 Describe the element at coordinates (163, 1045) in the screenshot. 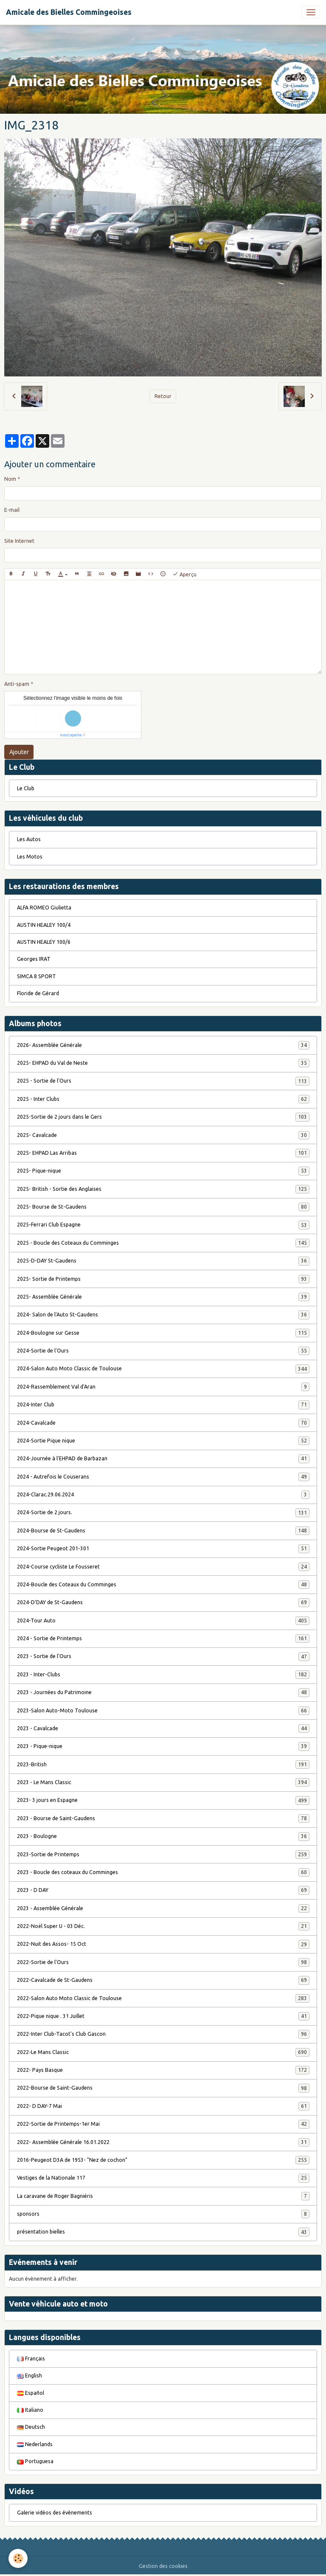

I see `2026- Assemblée Générale` at that location.